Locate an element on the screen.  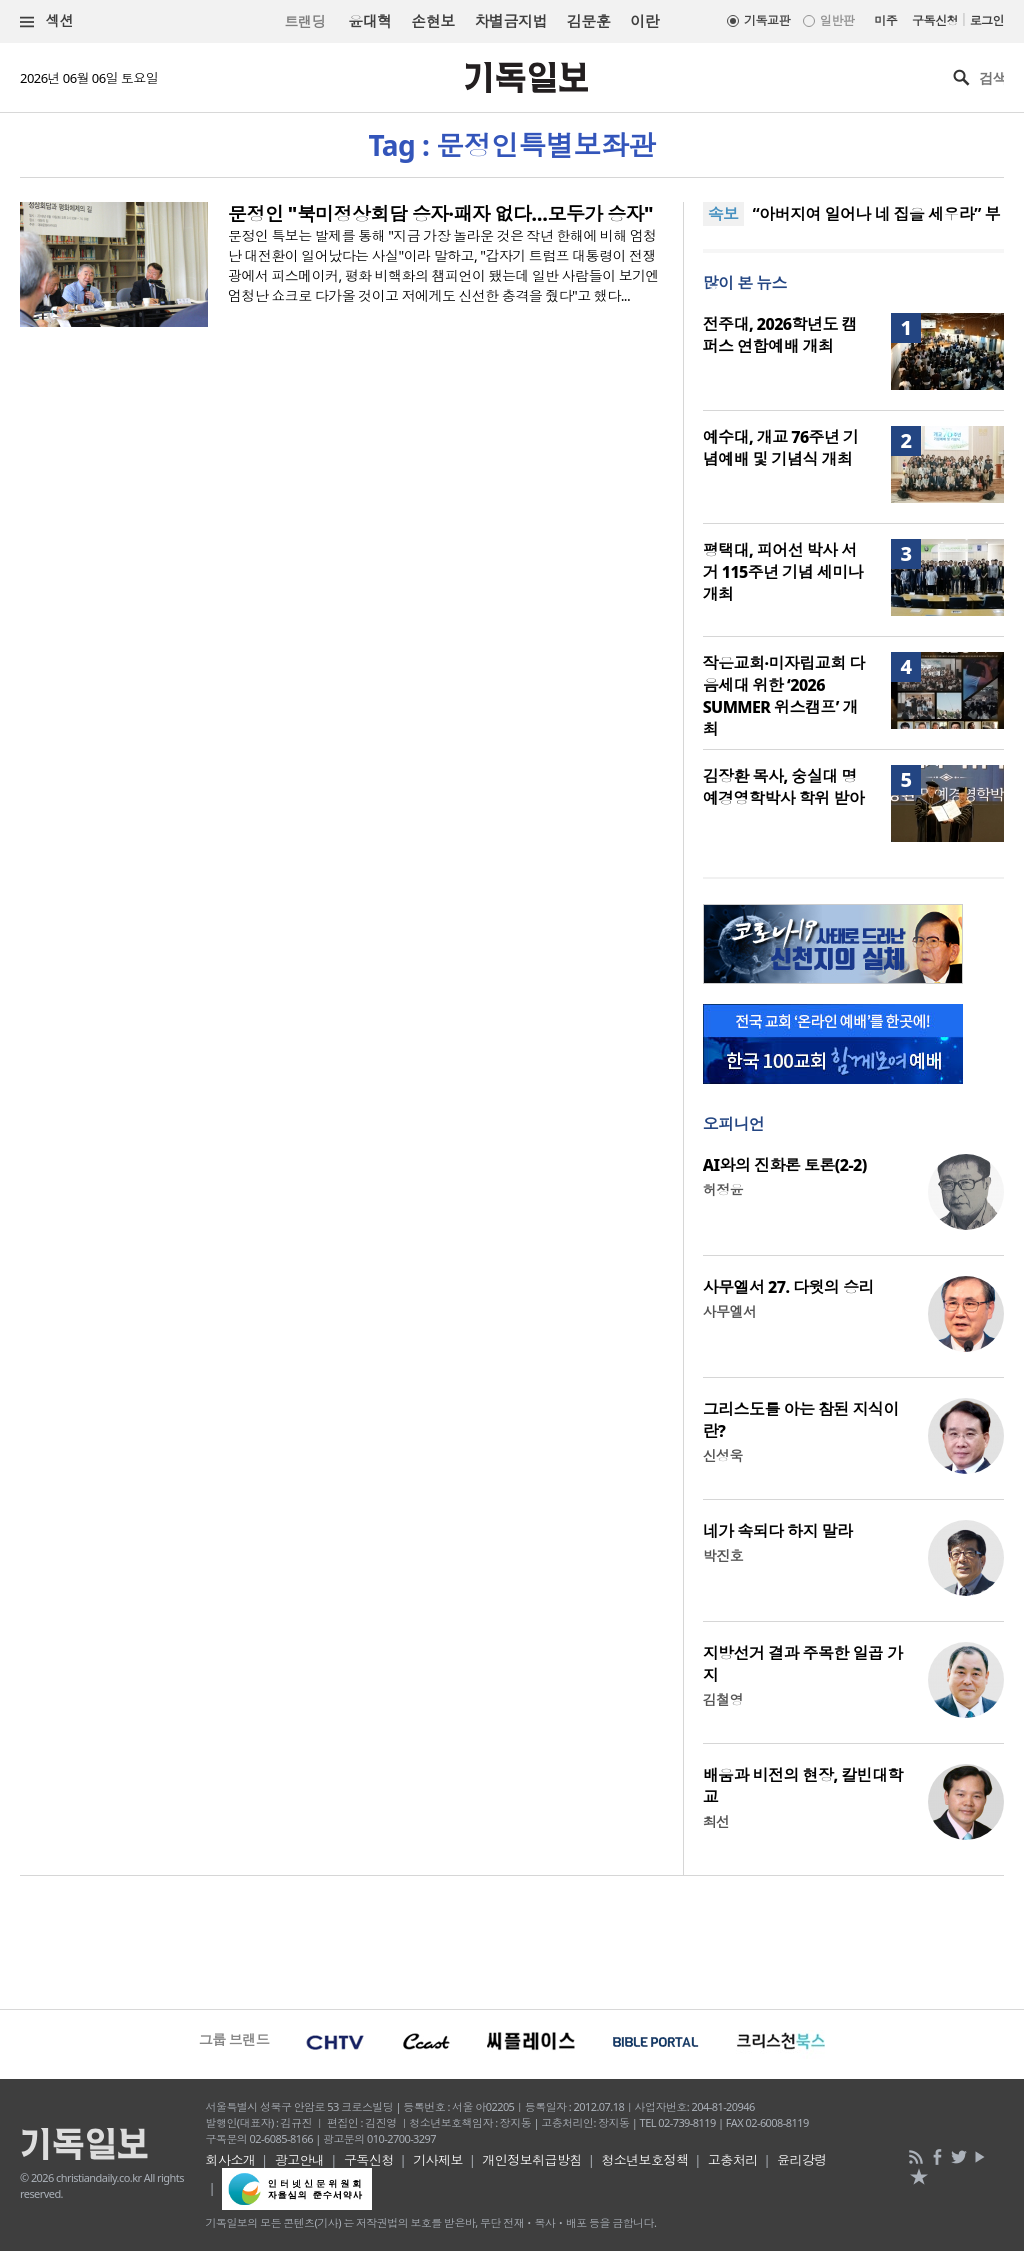
개인정보취급방침 is located at coordinates (532, 2160).